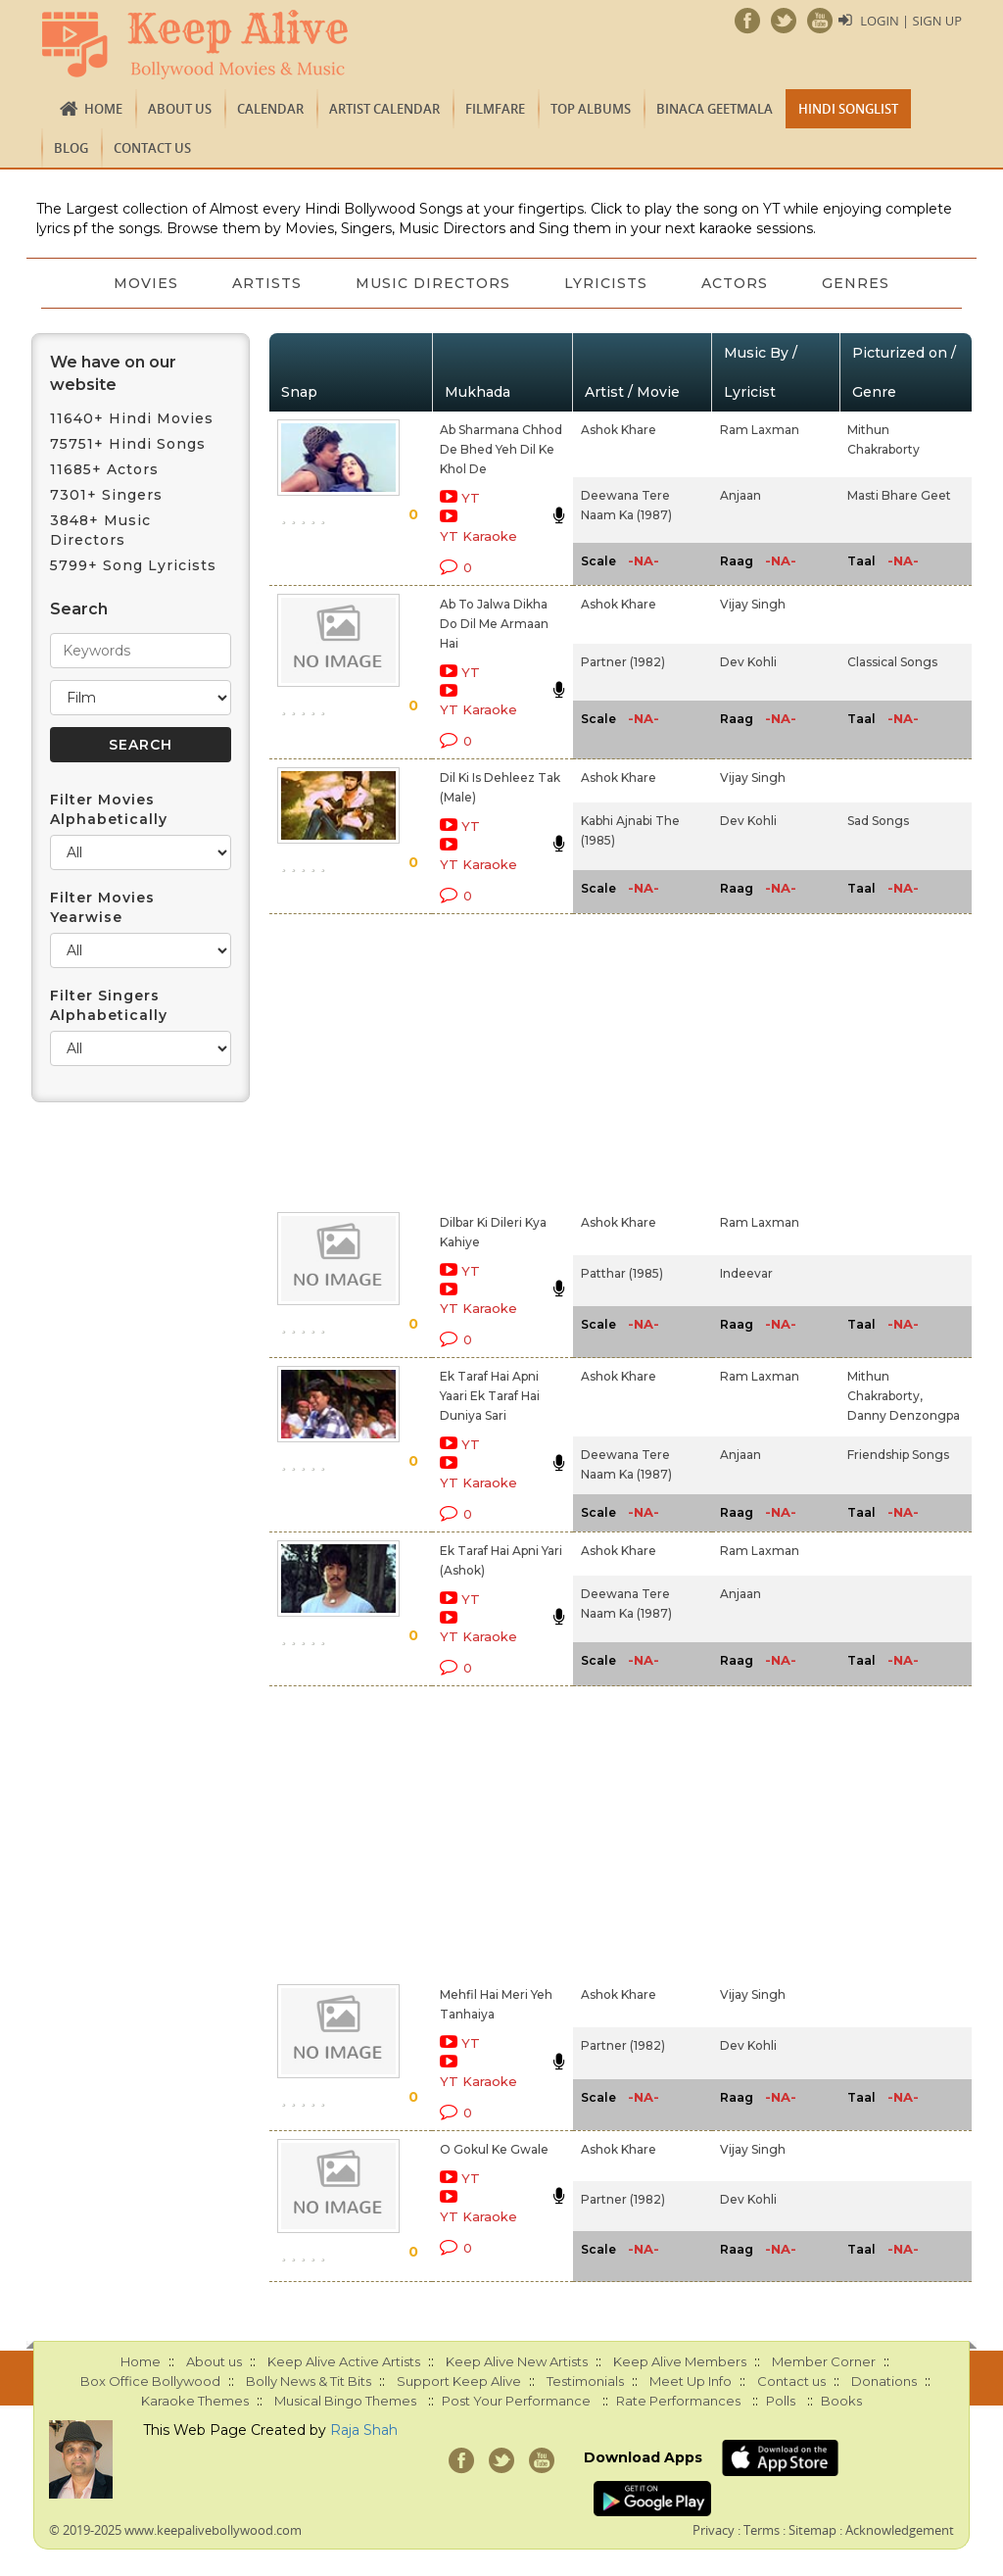 The width and height of the screenshot is (1003, 2576). What do you see at coordinates (746, 1273) in the screenshot?
I see `Indeevar` at bounding box center [746, 1273].